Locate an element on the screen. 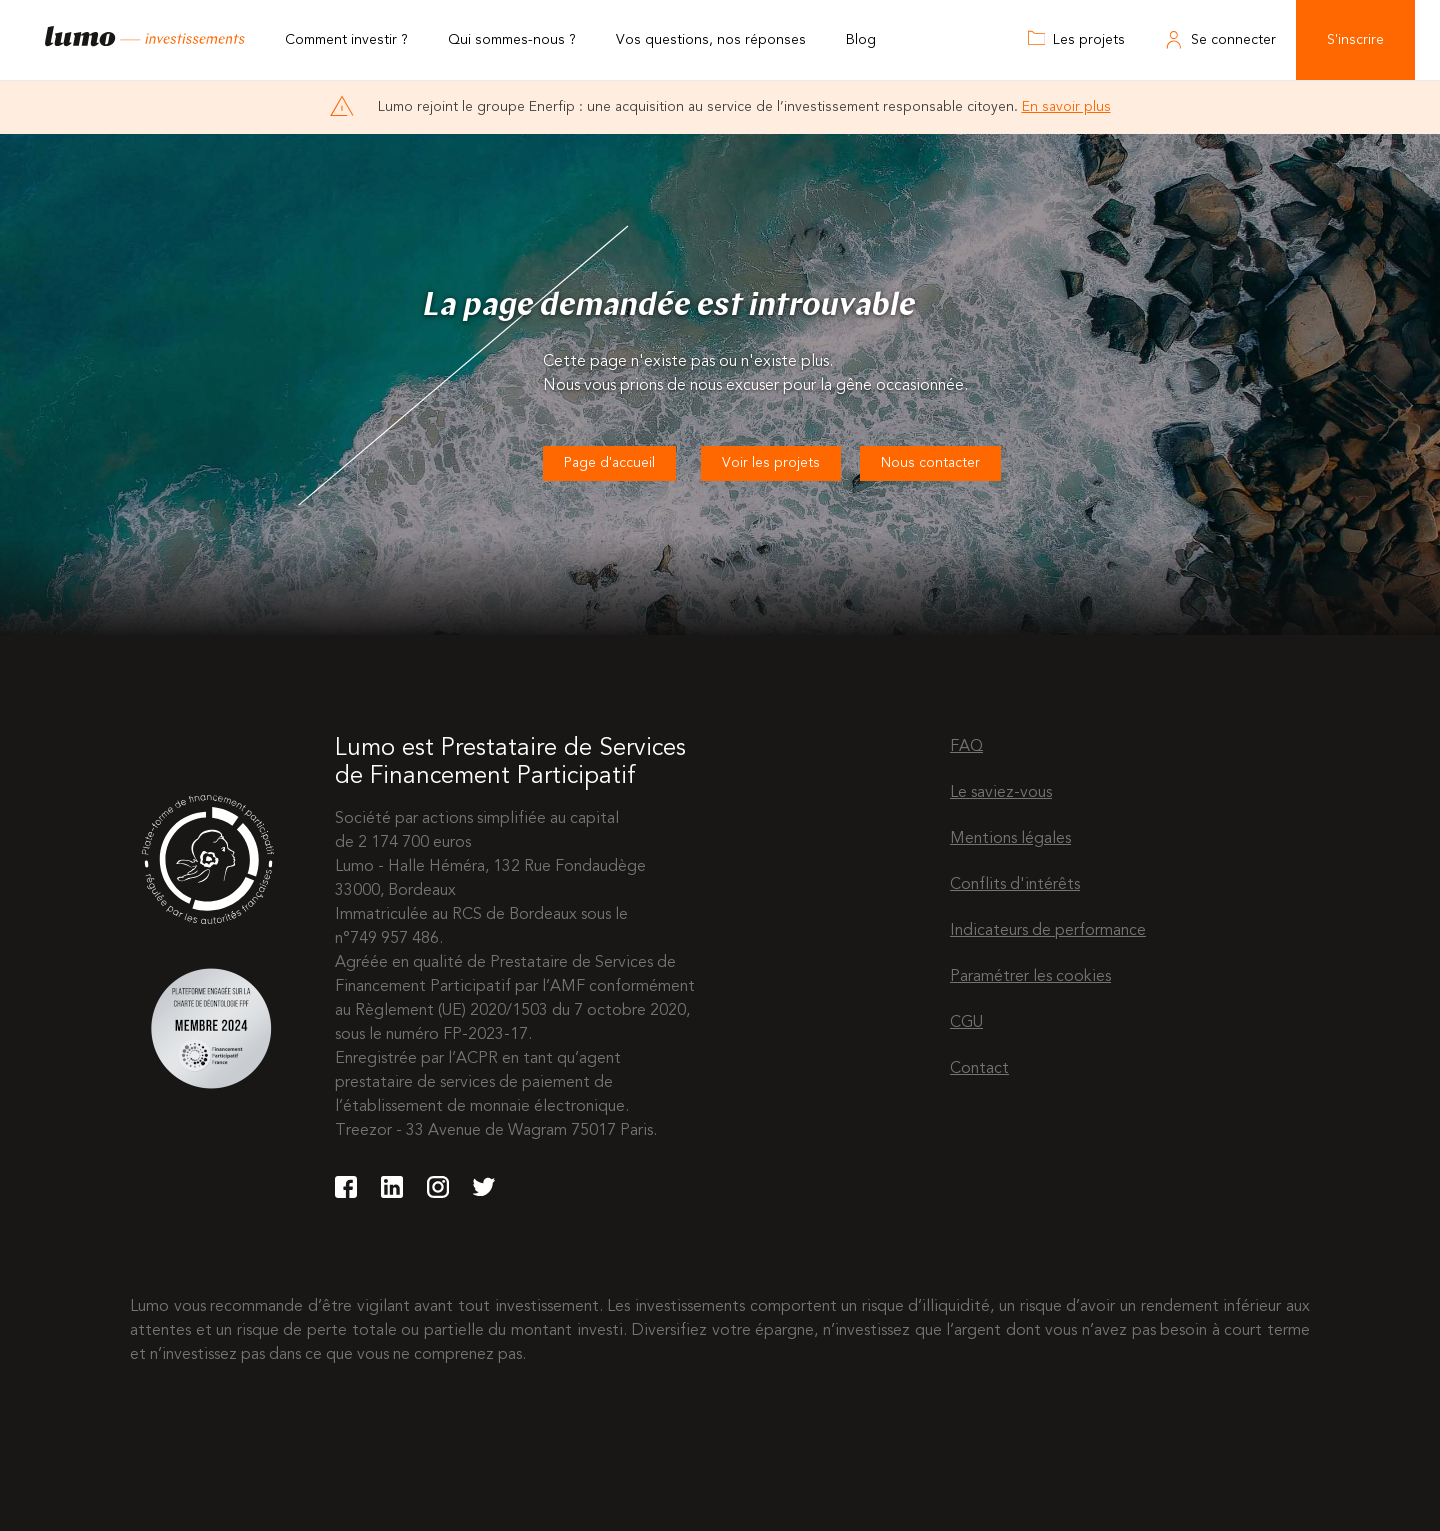 Image resolution: width=1440 pixels, height=1531 pixels. Comment investir ? is located at coordinates (346, 40).